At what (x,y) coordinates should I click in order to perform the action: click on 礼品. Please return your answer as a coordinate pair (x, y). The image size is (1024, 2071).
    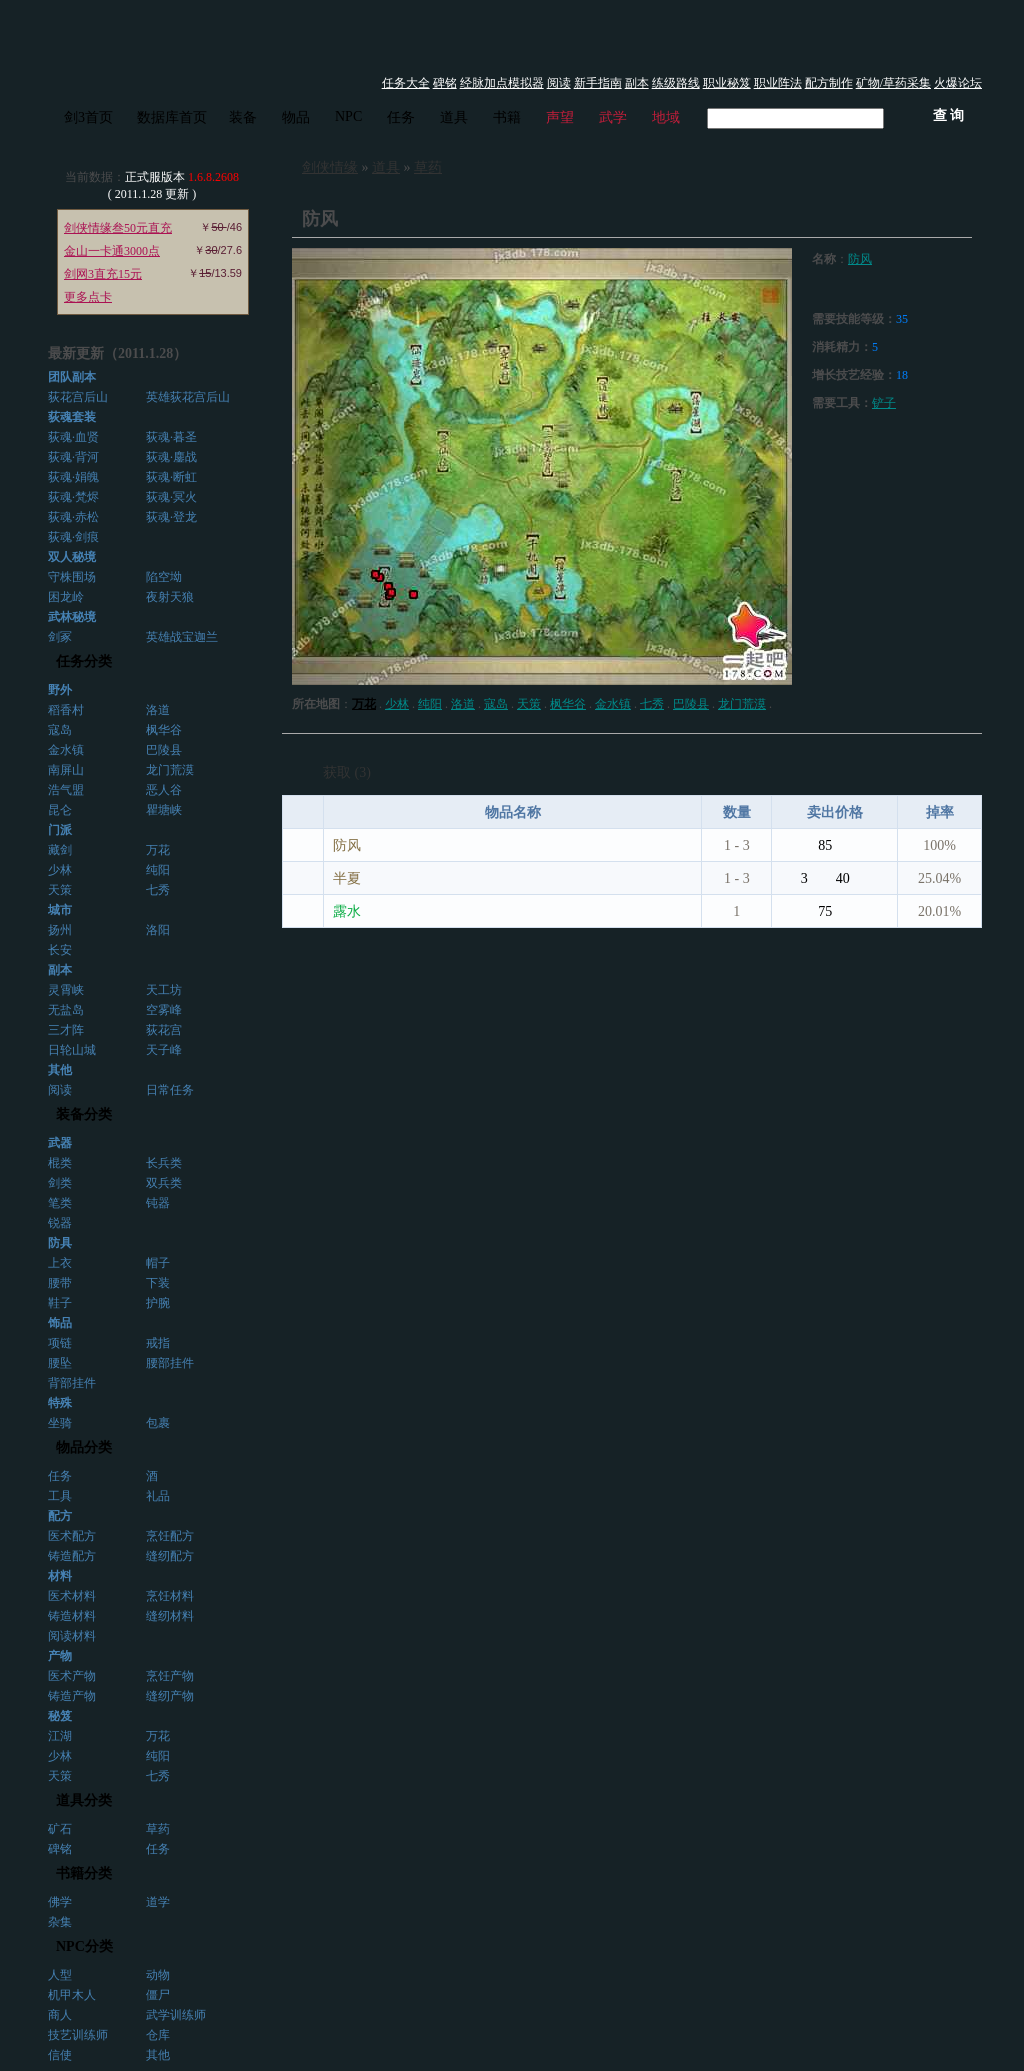
    Looking at the image, I should click on (158, 1496).